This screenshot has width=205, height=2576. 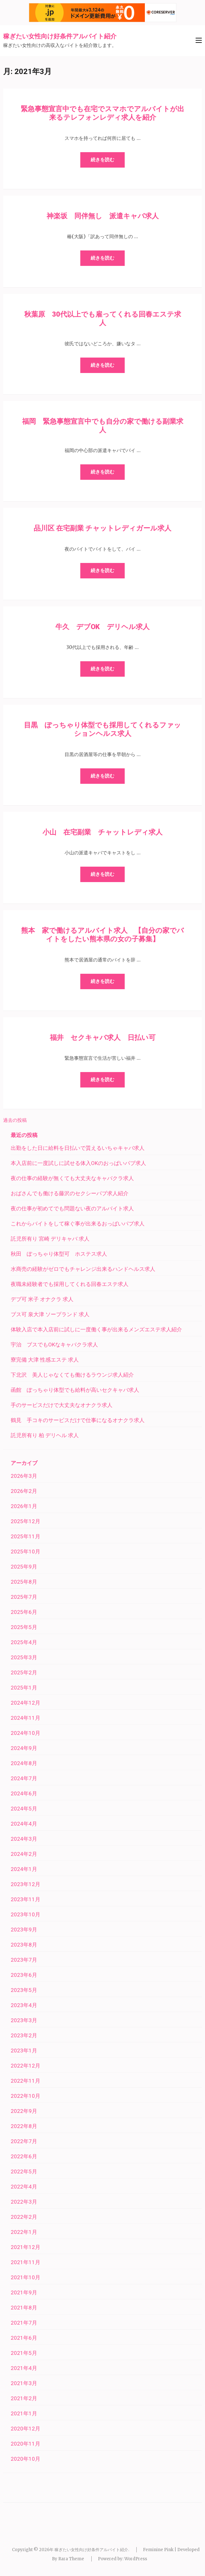 I want to click on 2025年8月, so click(x=24, y=1582).